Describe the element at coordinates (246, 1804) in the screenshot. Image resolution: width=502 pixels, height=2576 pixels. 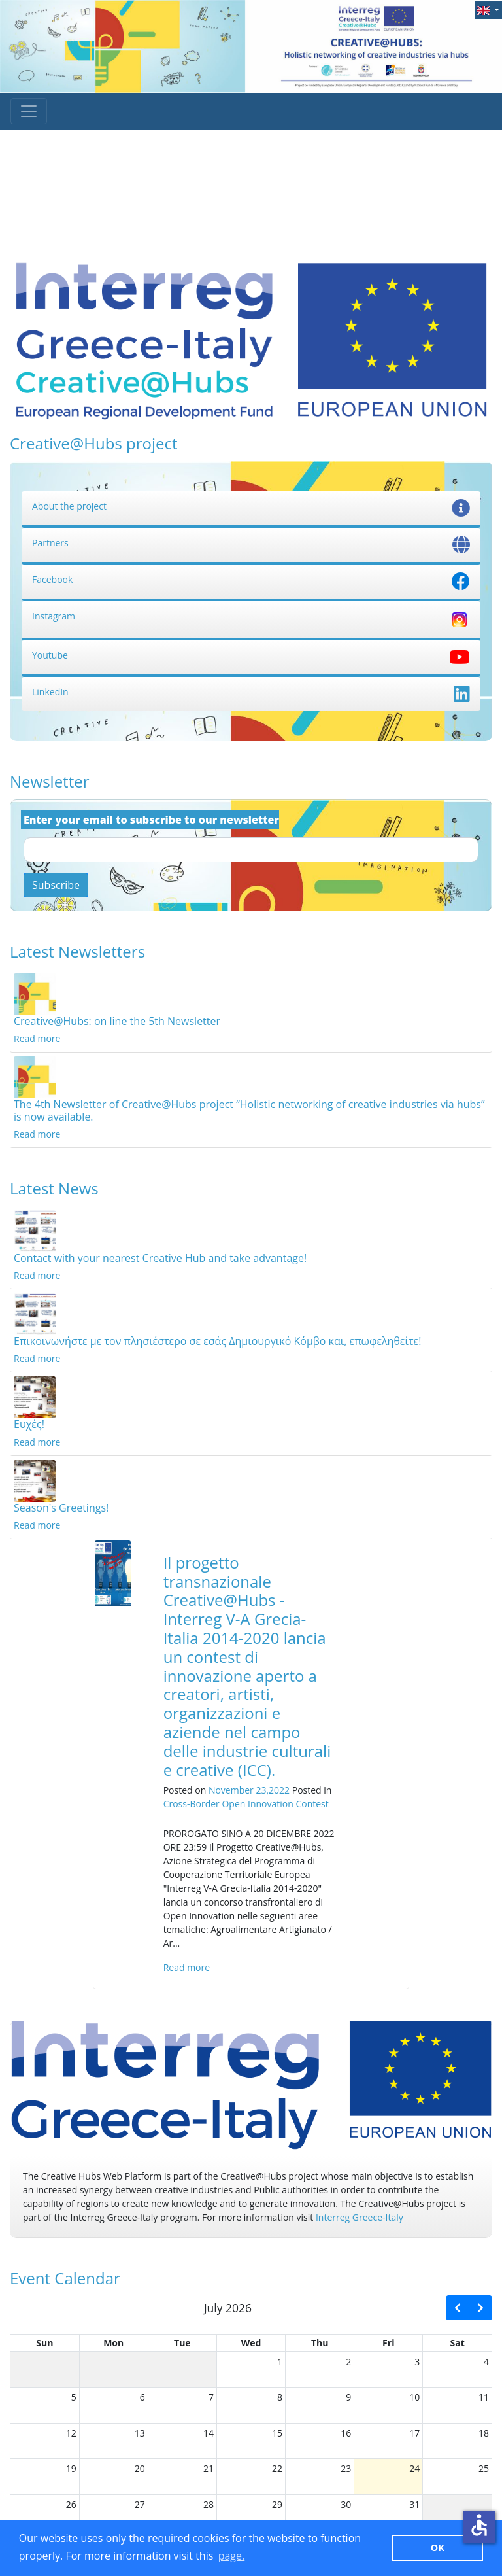
I see `Cross-Border Open Innovation Contest` at that location.